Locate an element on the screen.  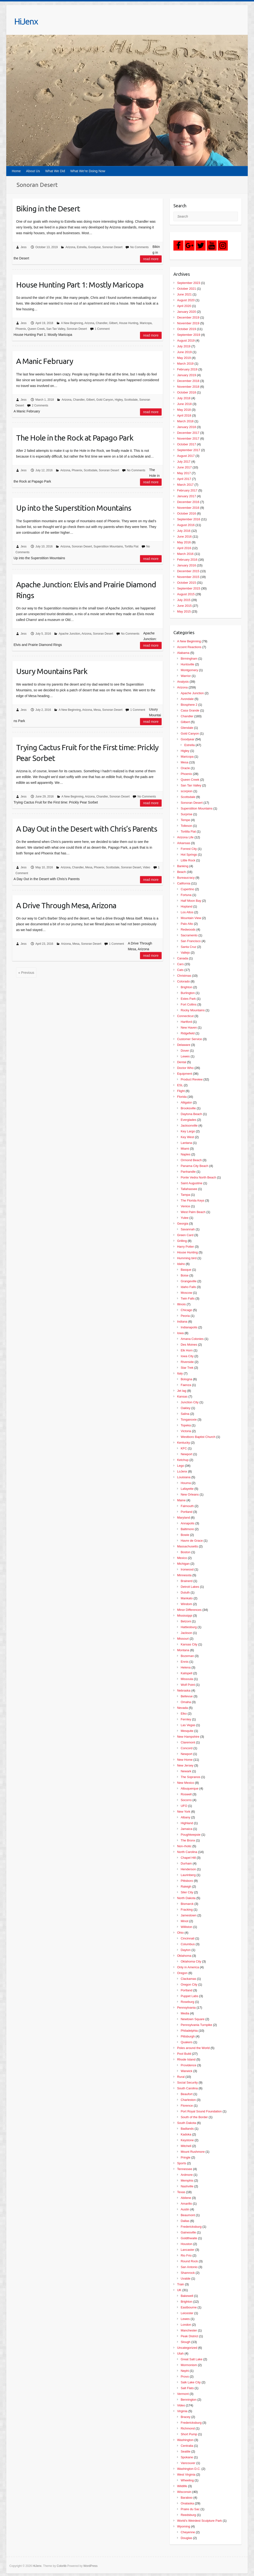
Arizona is located at coordinates (70, 247).